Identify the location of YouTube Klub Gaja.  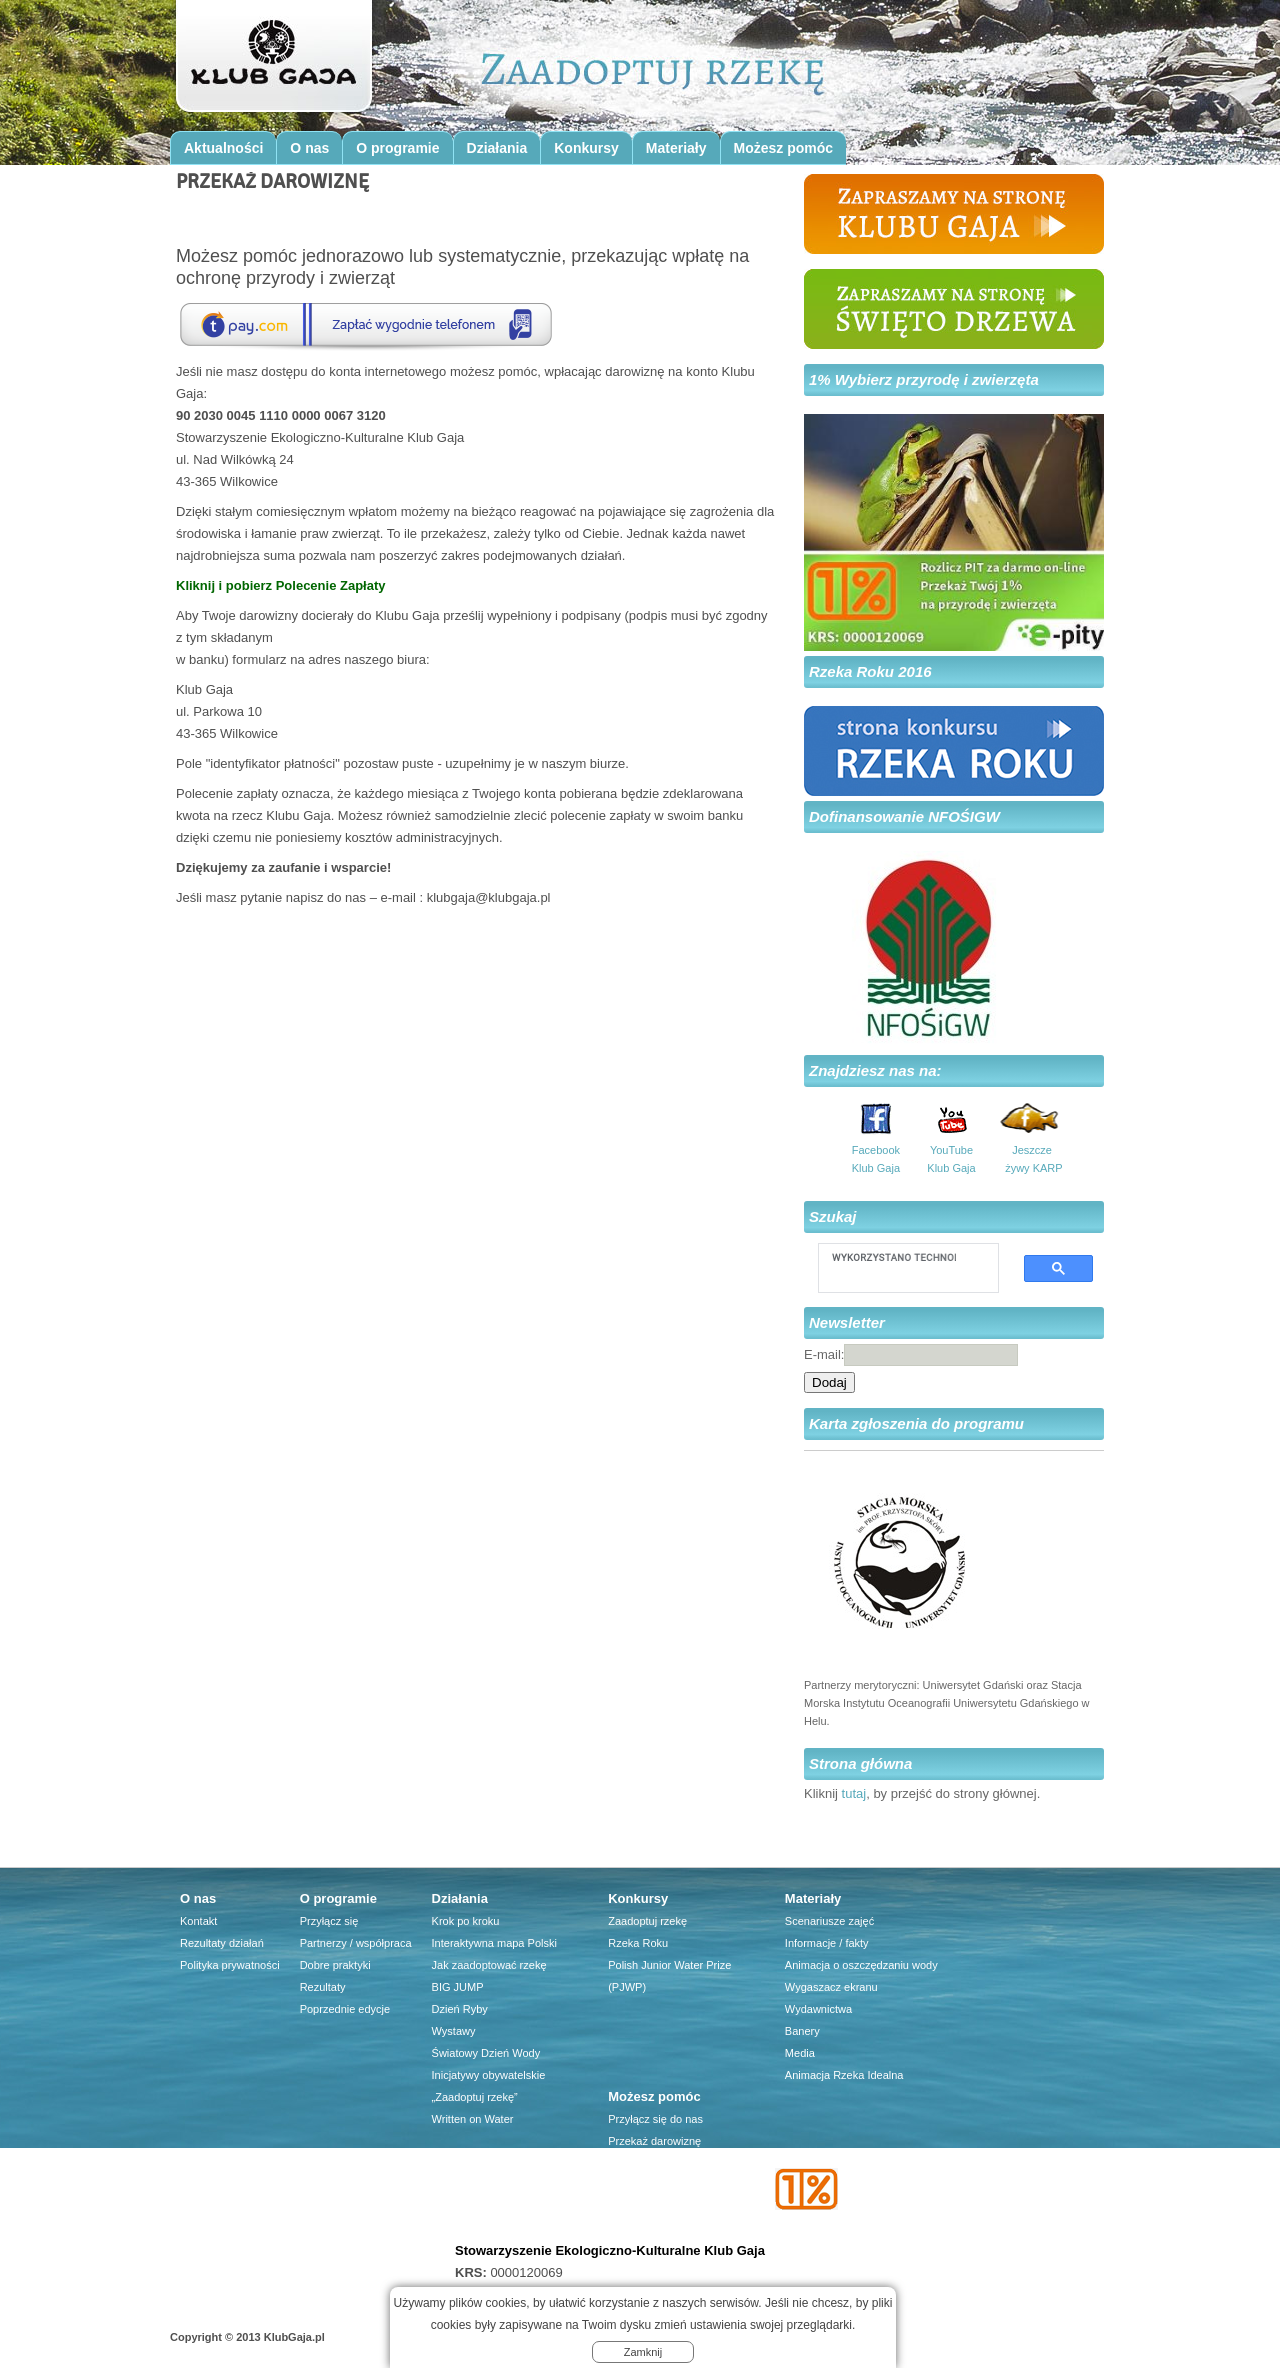
(951, 1159).